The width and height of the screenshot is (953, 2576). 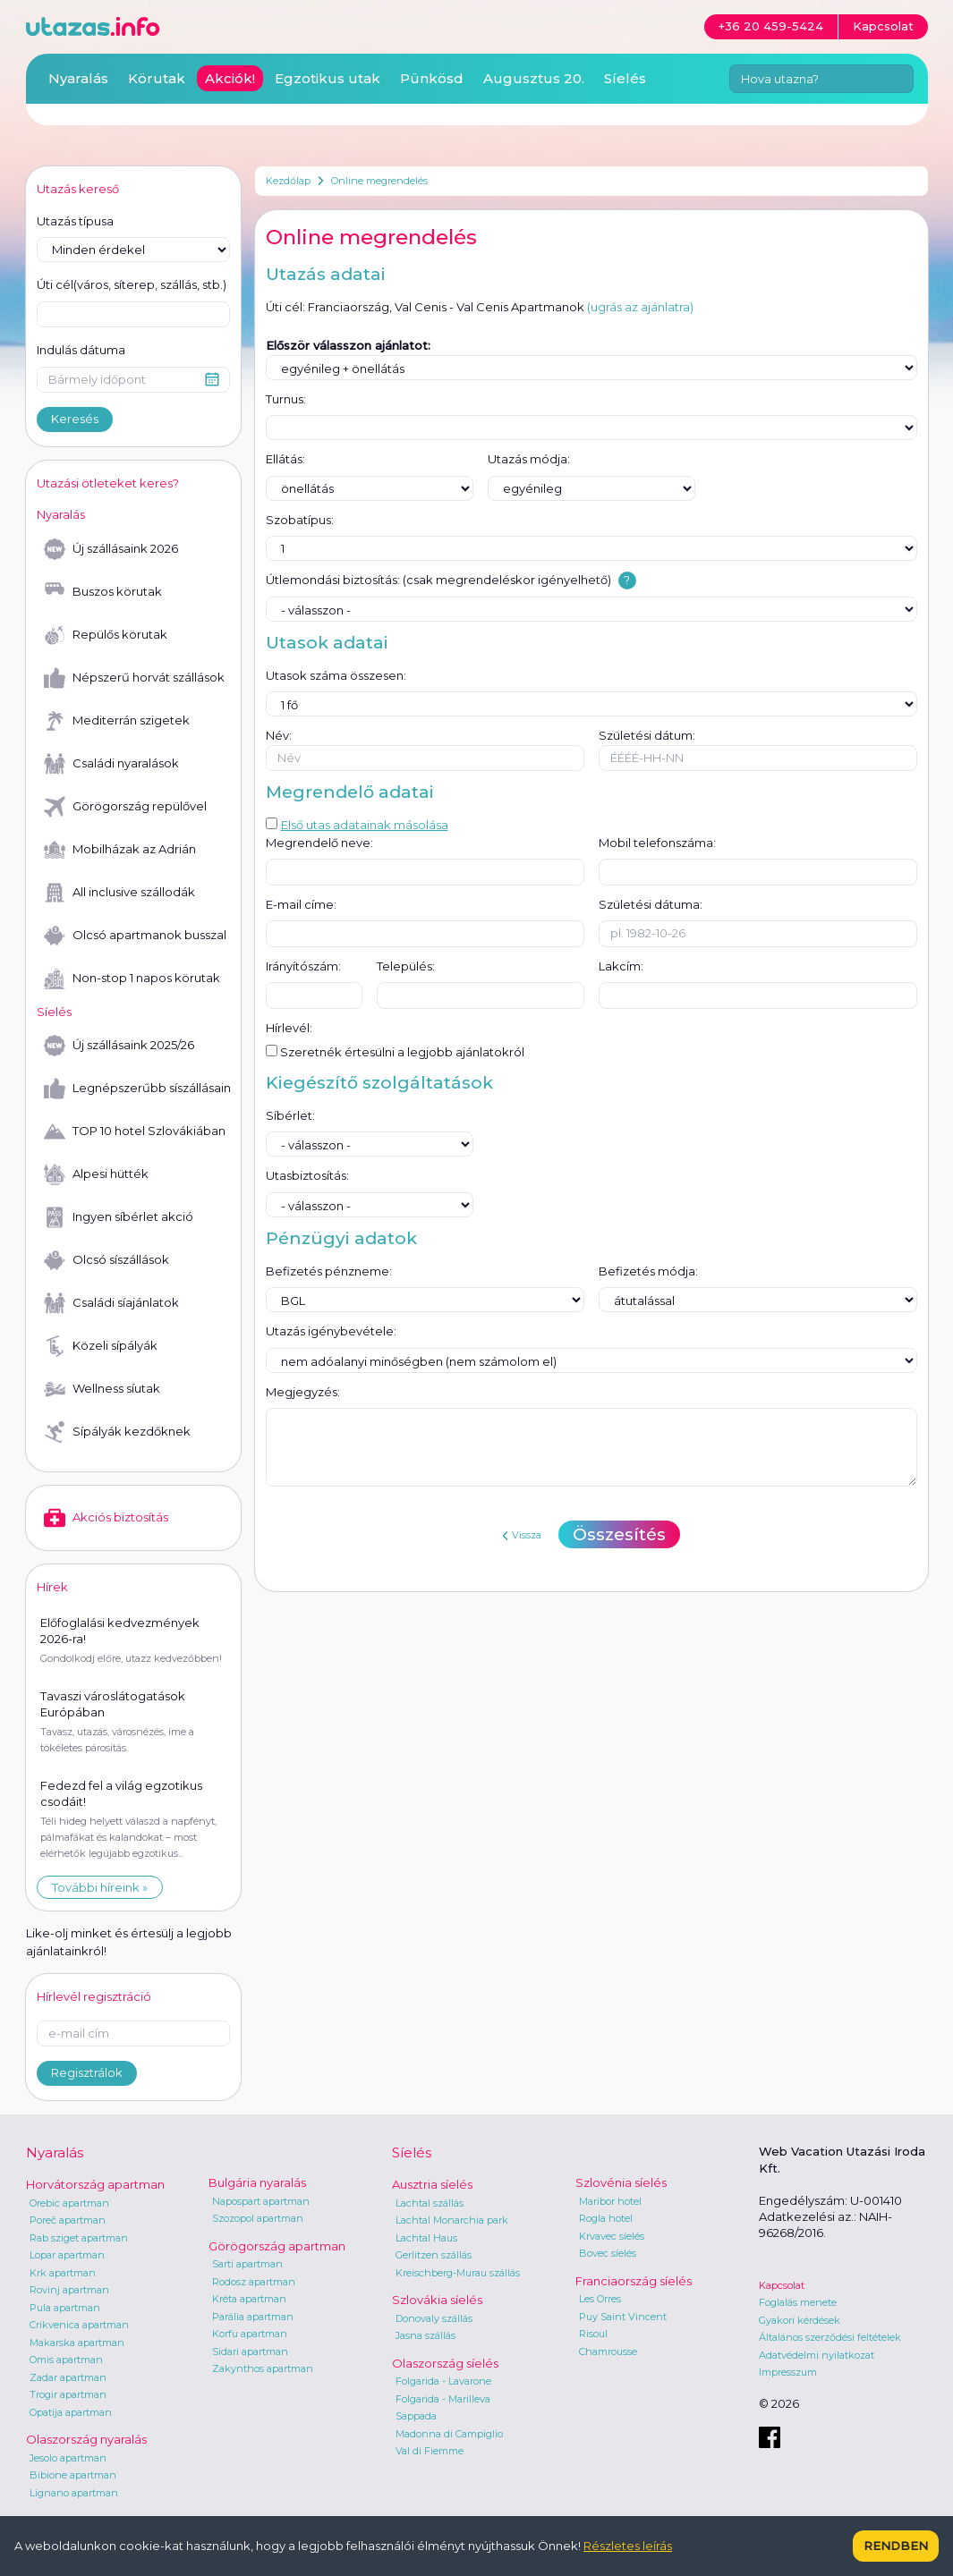 What do you see at coordinates (68, 2220) in the screenshot?
I see `Poreč apartman` at bounding box center [68, 2220].